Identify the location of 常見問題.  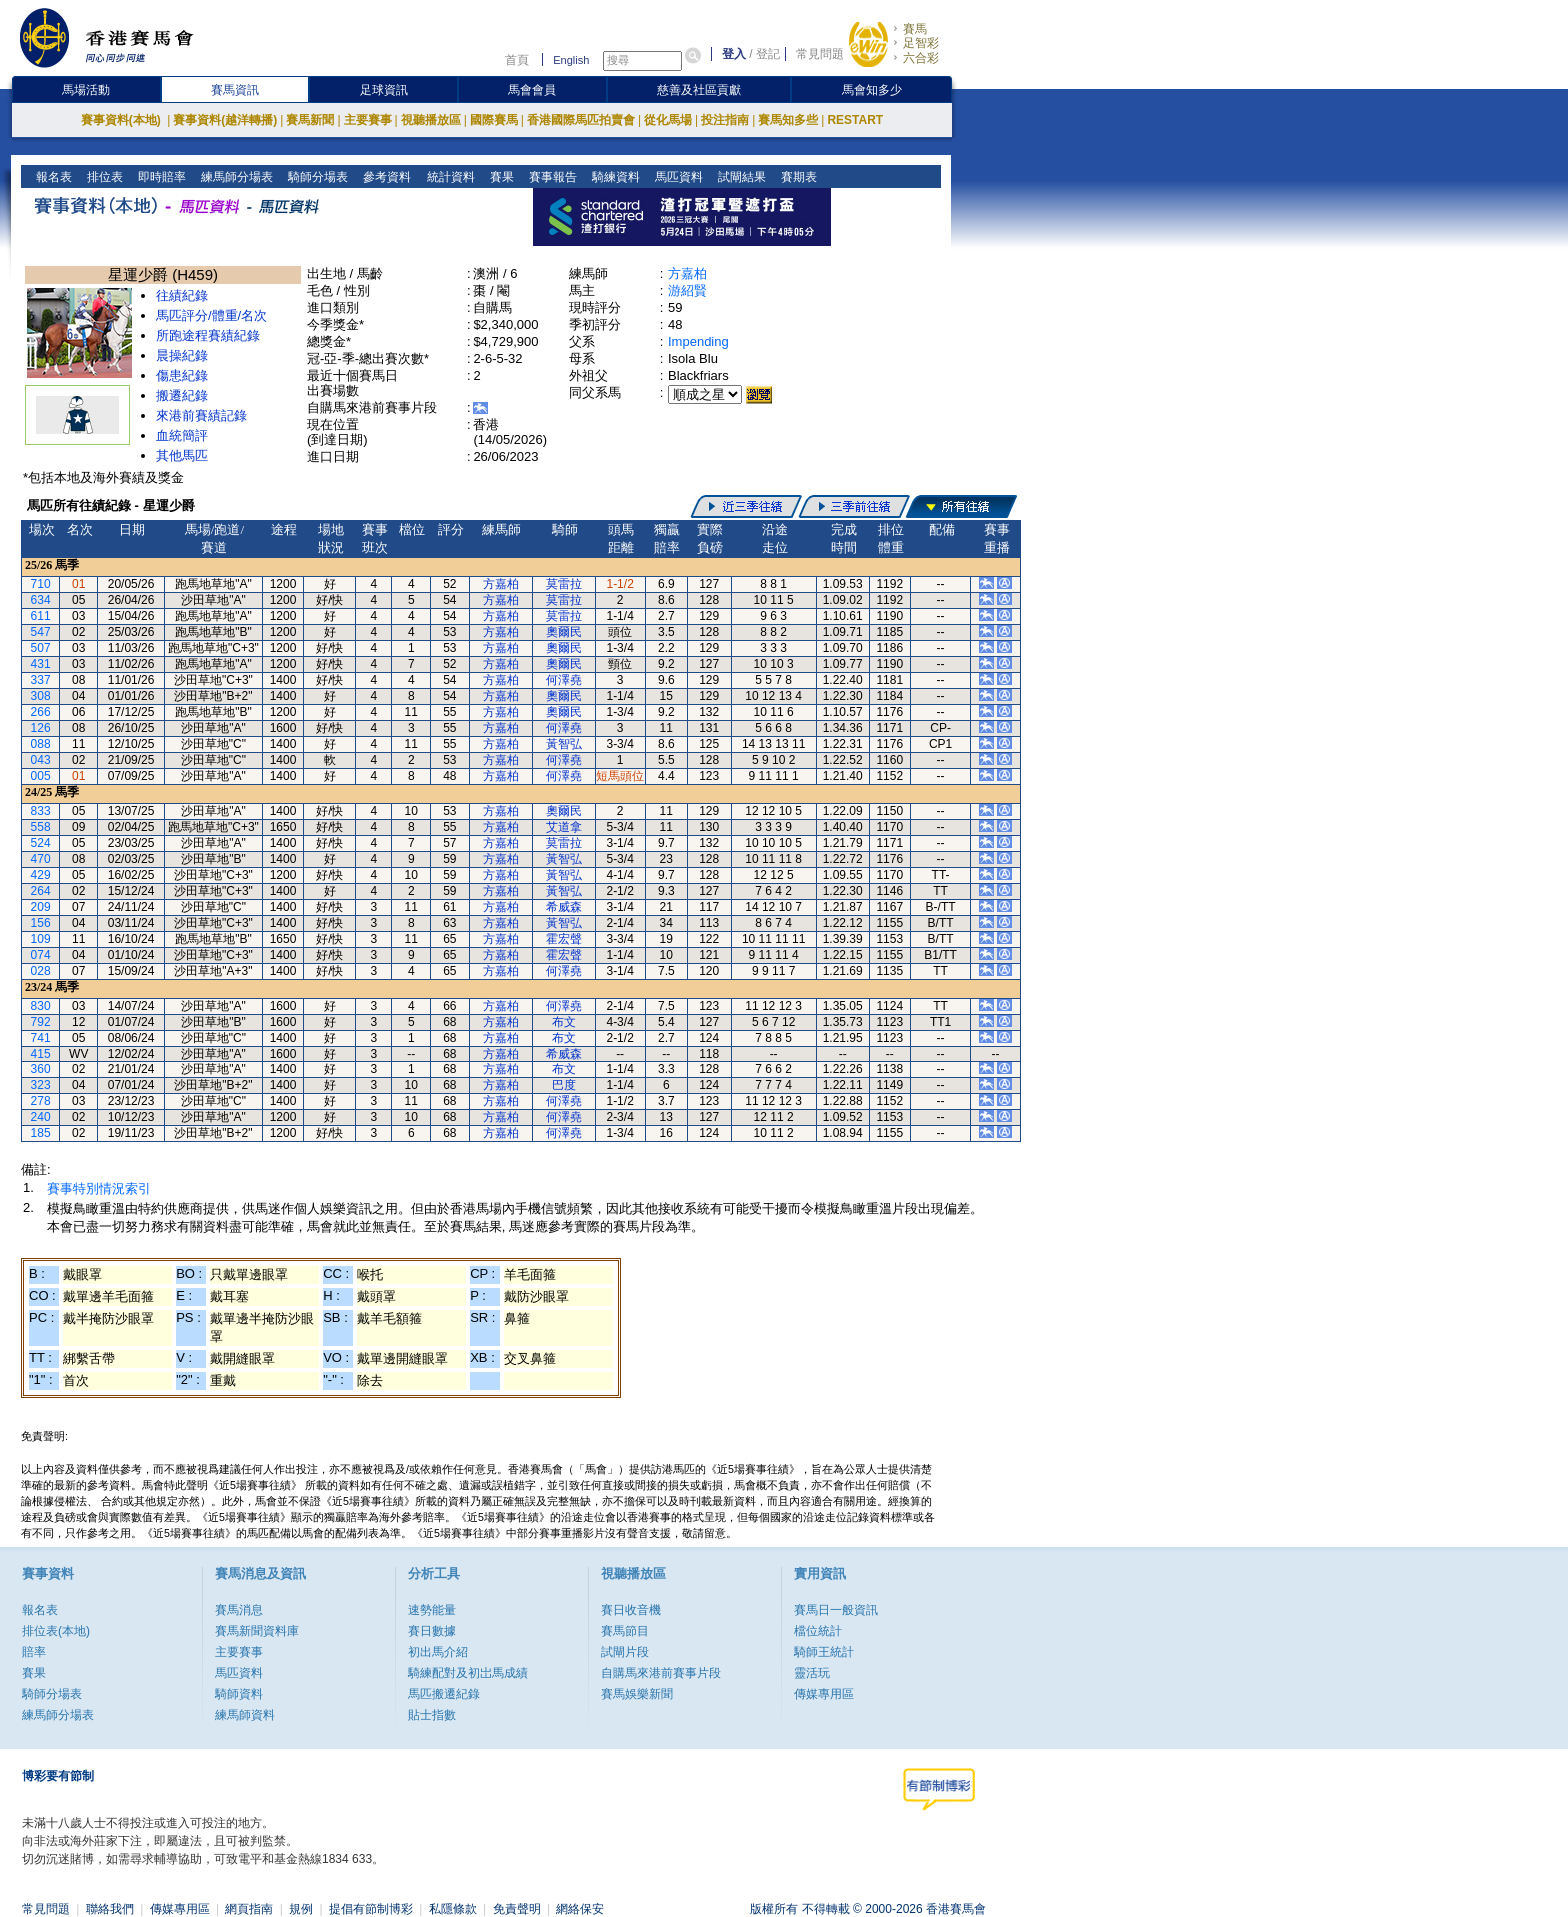
(820, 54).